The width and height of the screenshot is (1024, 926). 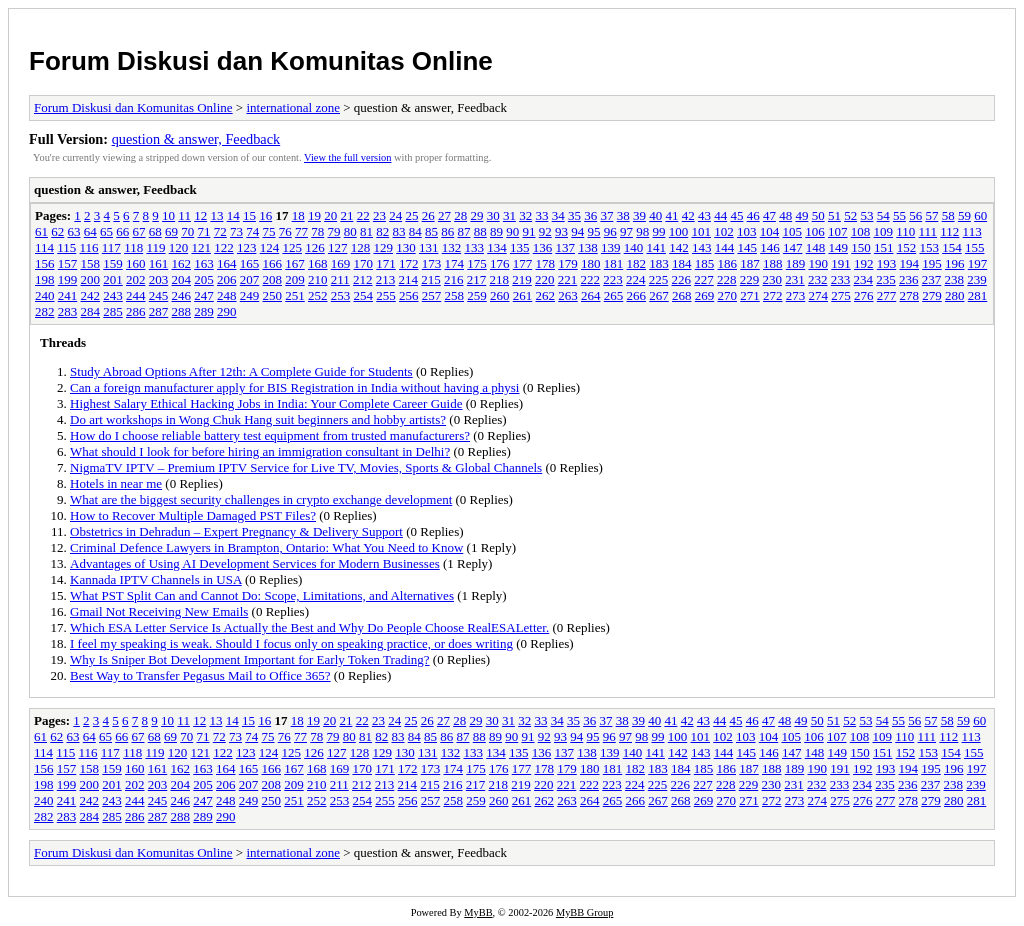 I want to click on 90, so click(x=512, y=231).